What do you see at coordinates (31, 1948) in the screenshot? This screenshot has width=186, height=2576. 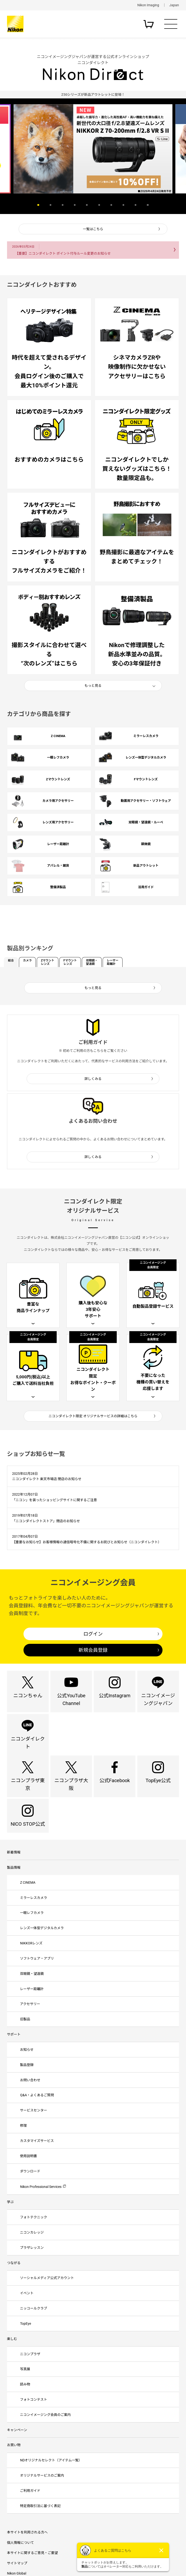 I see `NIKKORレンズ` at bounding box center [31, 1948].